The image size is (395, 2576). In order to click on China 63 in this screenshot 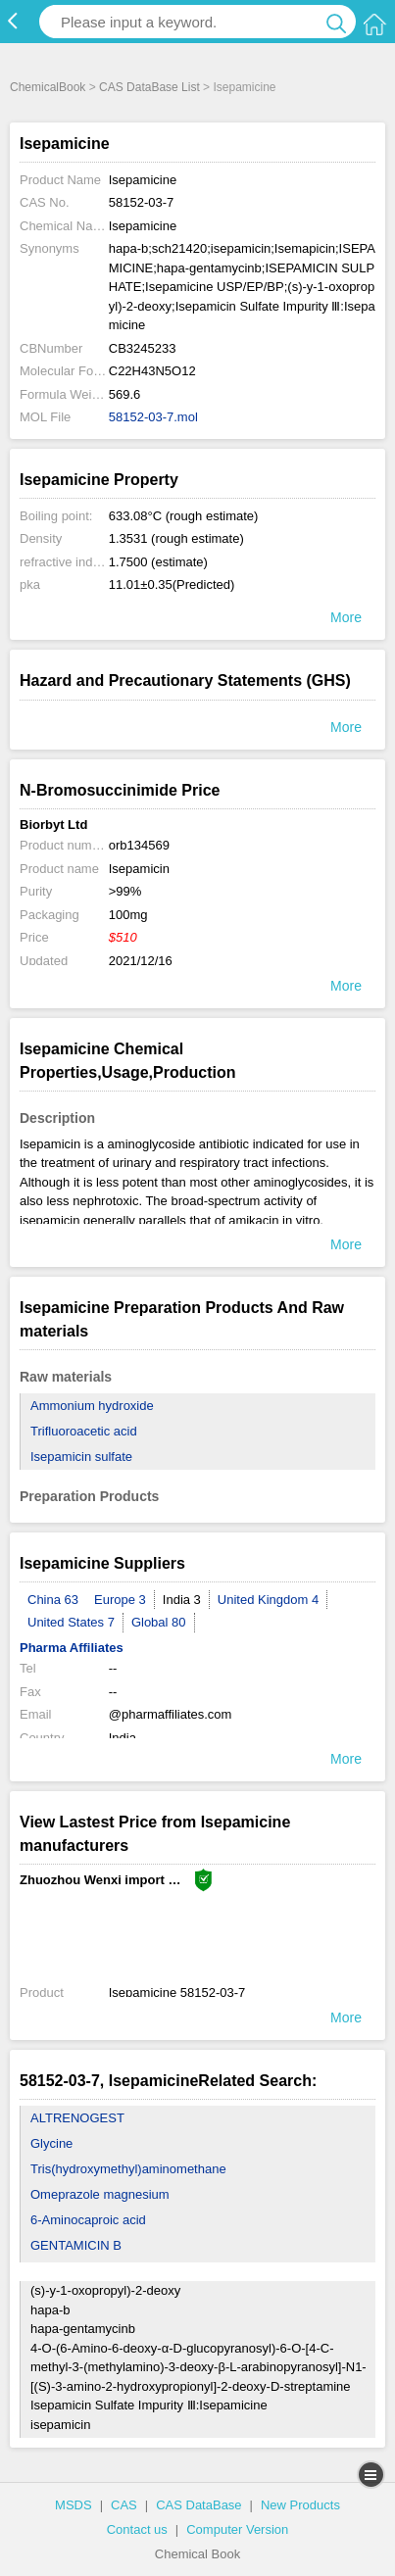, I will do `click(52, 1599)`.